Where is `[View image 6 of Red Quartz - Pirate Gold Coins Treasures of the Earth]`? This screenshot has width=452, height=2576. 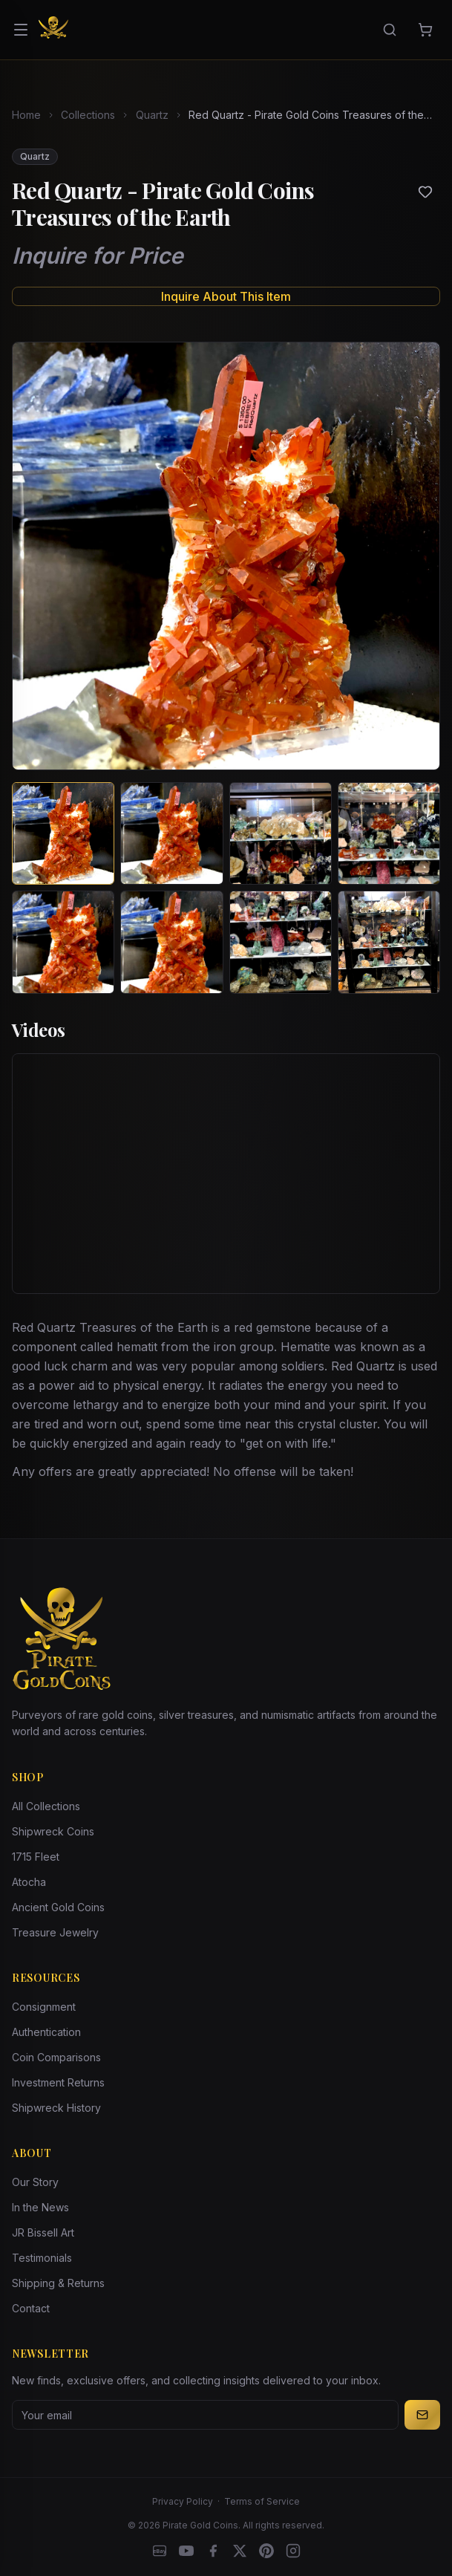
[View image 6 of Red Quartz - Pirate Gold Coins Treasures of the Earth] is located at coordinates (171, 942).